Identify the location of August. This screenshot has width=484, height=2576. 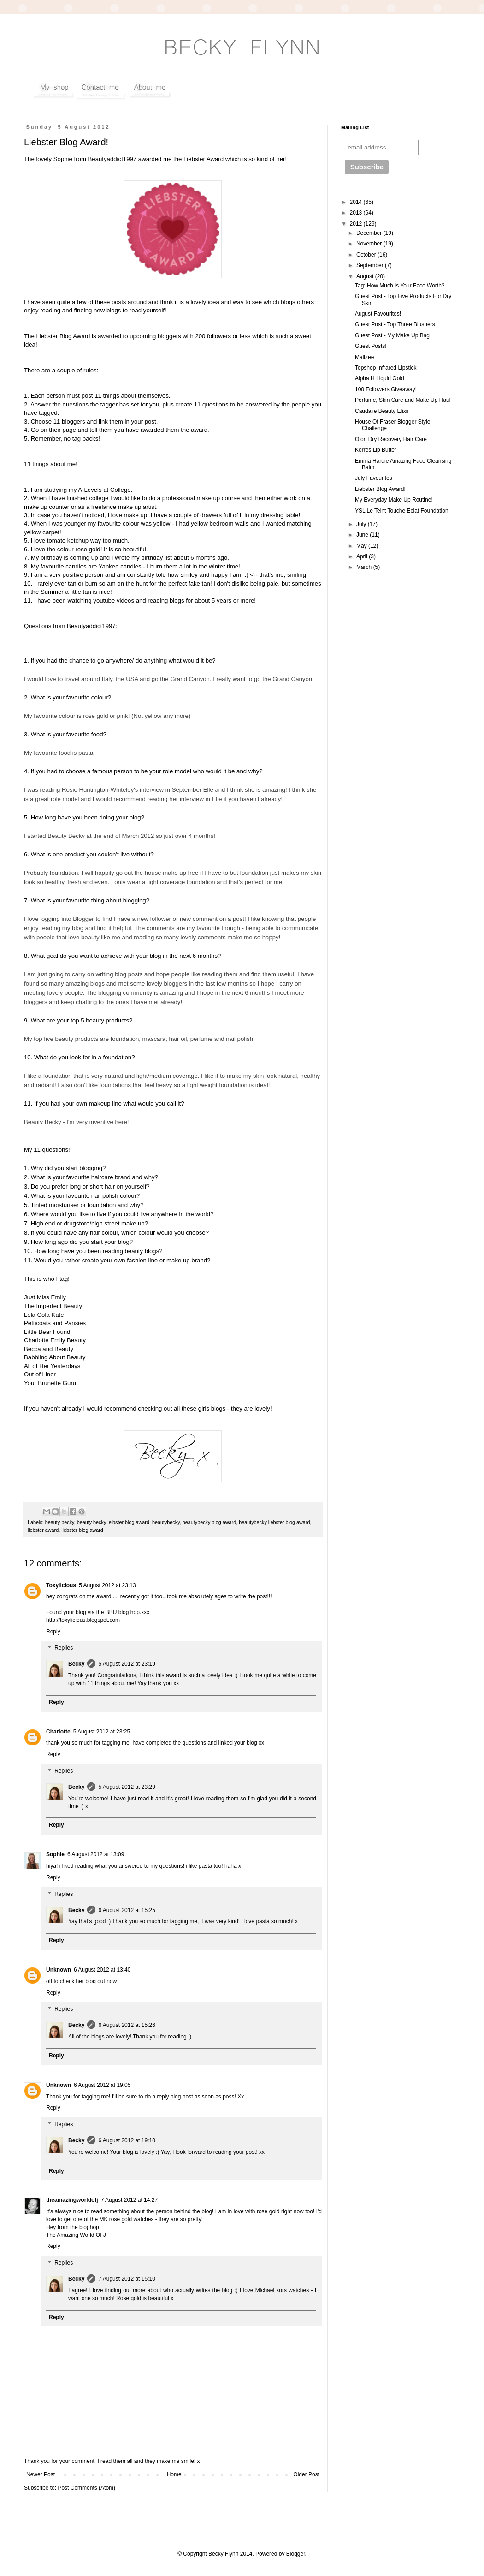
(365, 276).